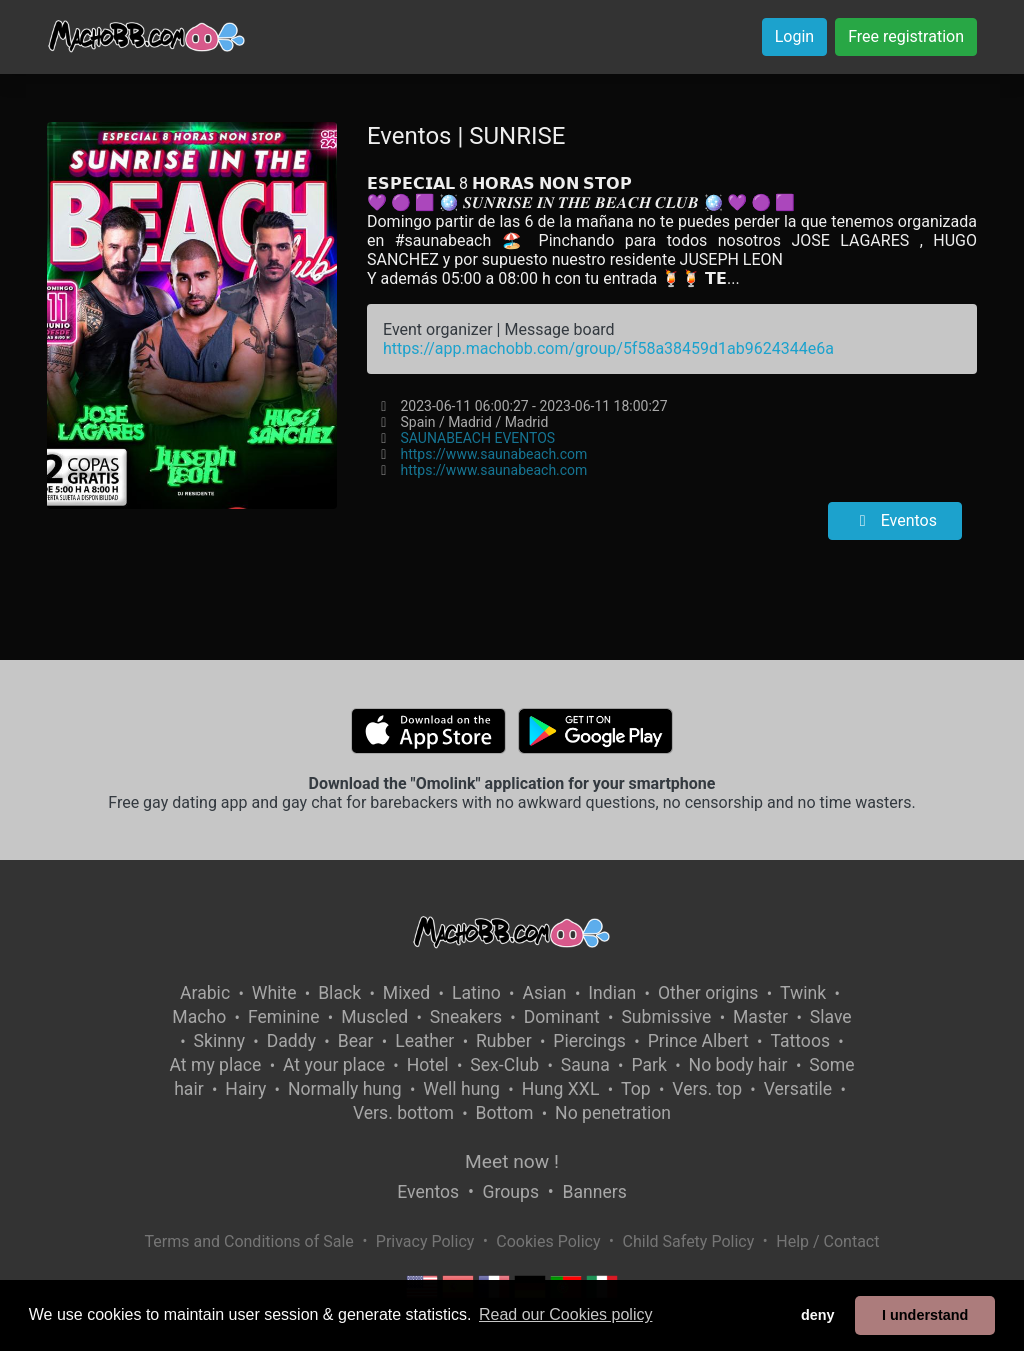 This screenshot has width=1024, height=1351. Describe the element at coordinates (493, 454) in the screenshot. I see `https://www.saunabeach.com` at that location.